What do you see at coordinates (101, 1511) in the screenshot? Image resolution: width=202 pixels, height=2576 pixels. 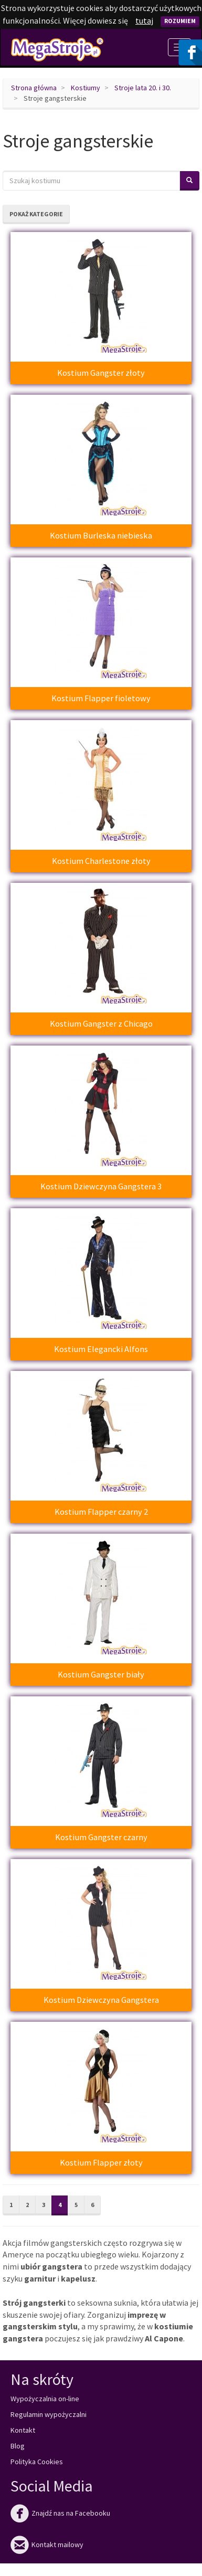 I see `Kostium Flapper czarny 2` at bounding box center [101, 1511].